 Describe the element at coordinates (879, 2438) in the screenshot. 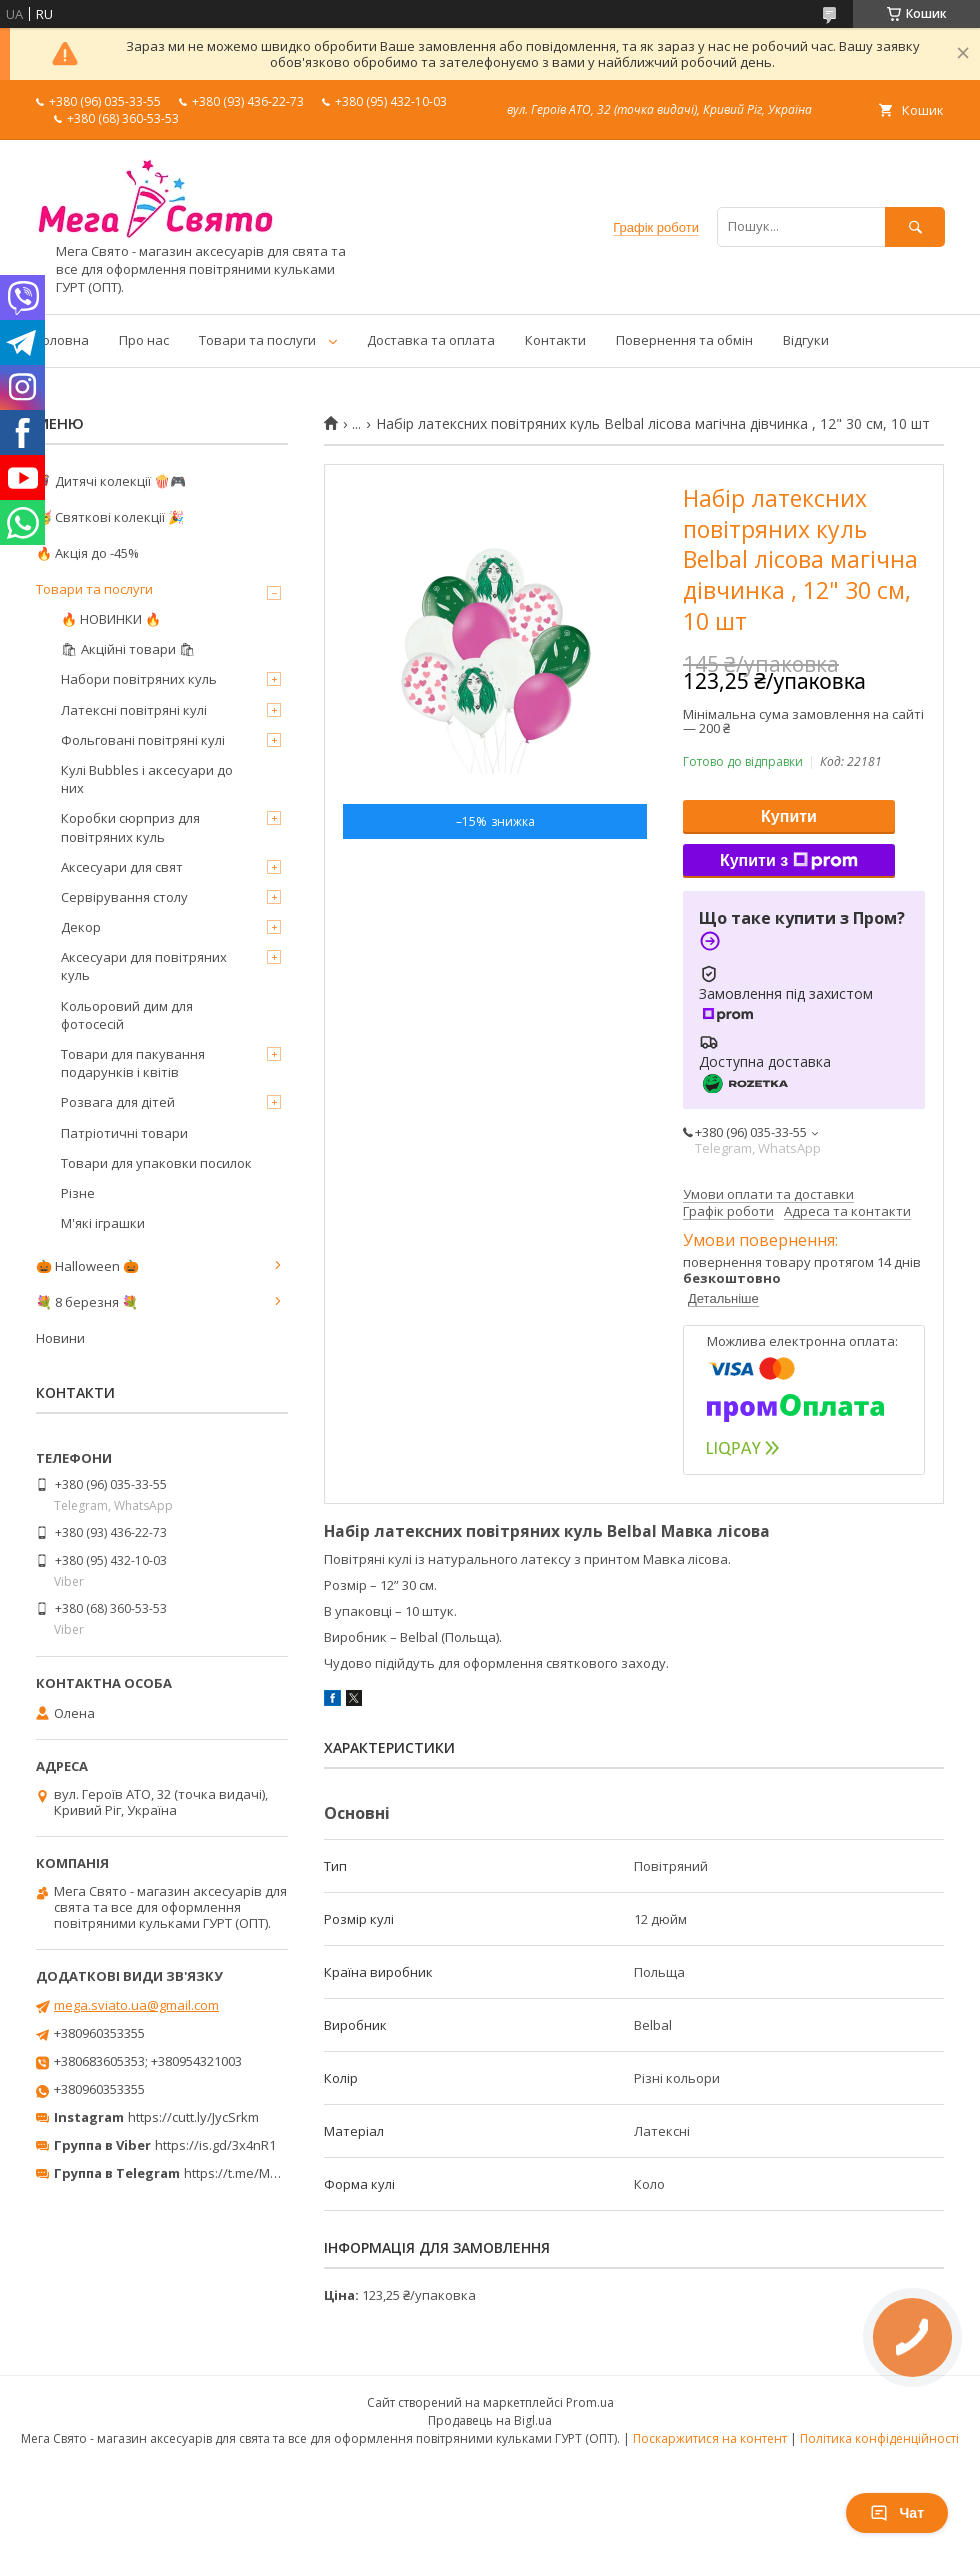

I see `Політика конфіденційності` at that location.